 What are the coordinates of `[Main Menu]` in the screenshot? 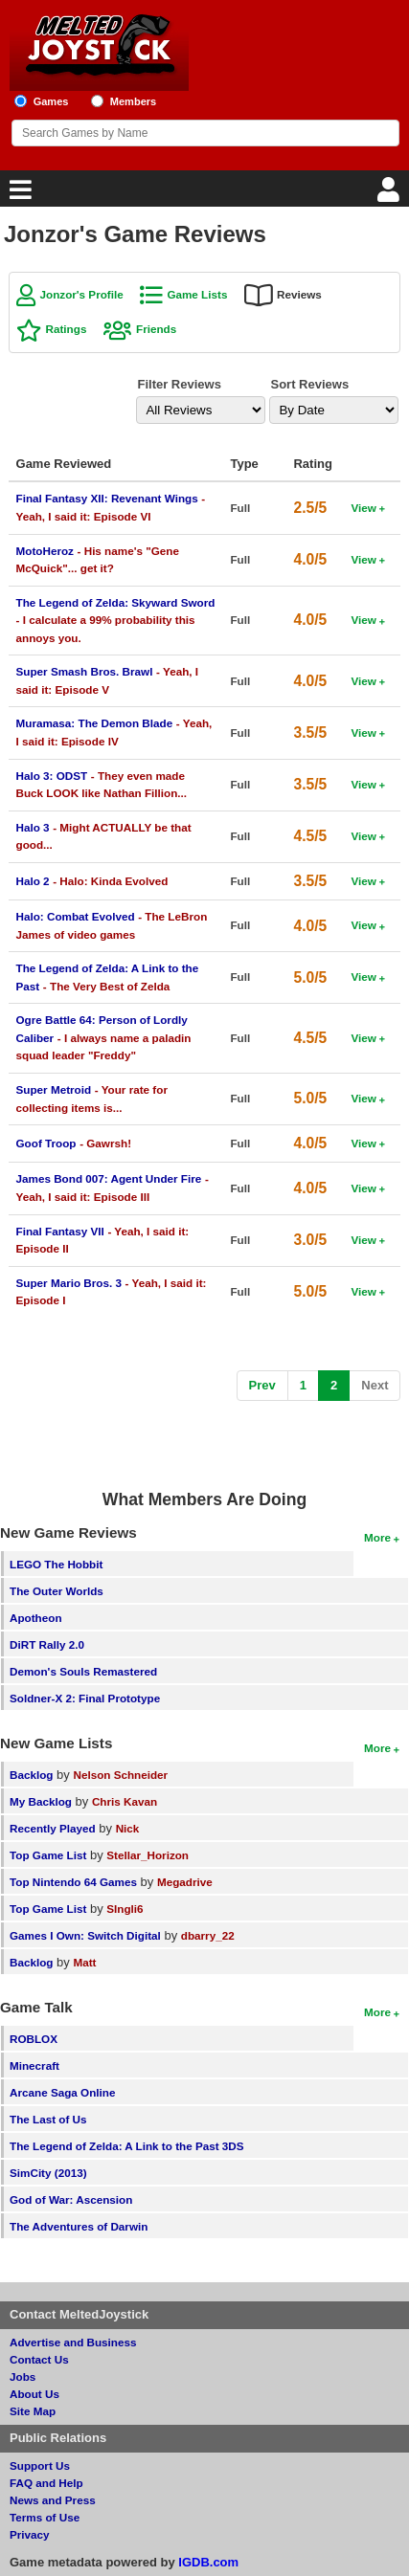 It's located at (18, 195).